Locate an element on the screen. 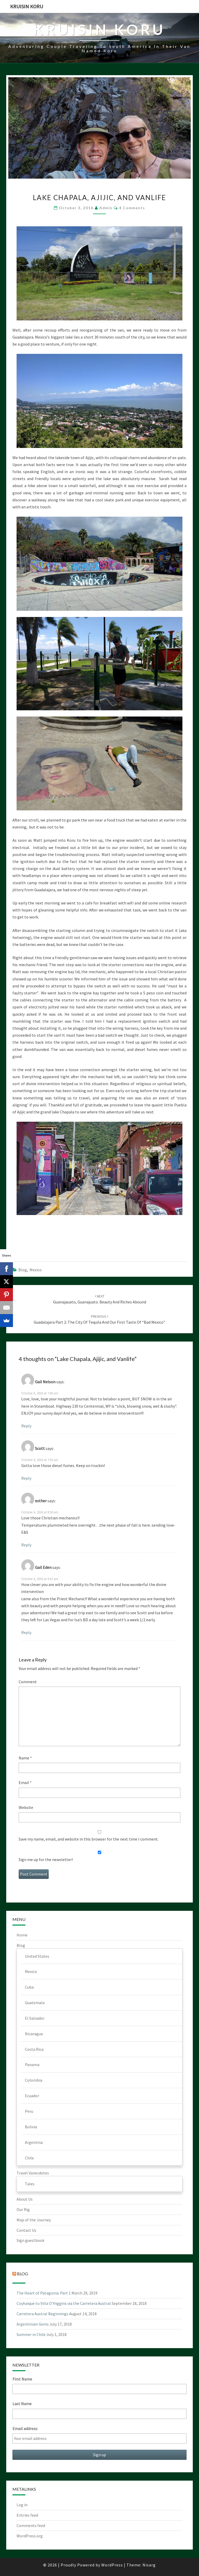 Image resolution: width=199 pixels, height=2576 pixels. Comment is located at coordinates (28, 1681).